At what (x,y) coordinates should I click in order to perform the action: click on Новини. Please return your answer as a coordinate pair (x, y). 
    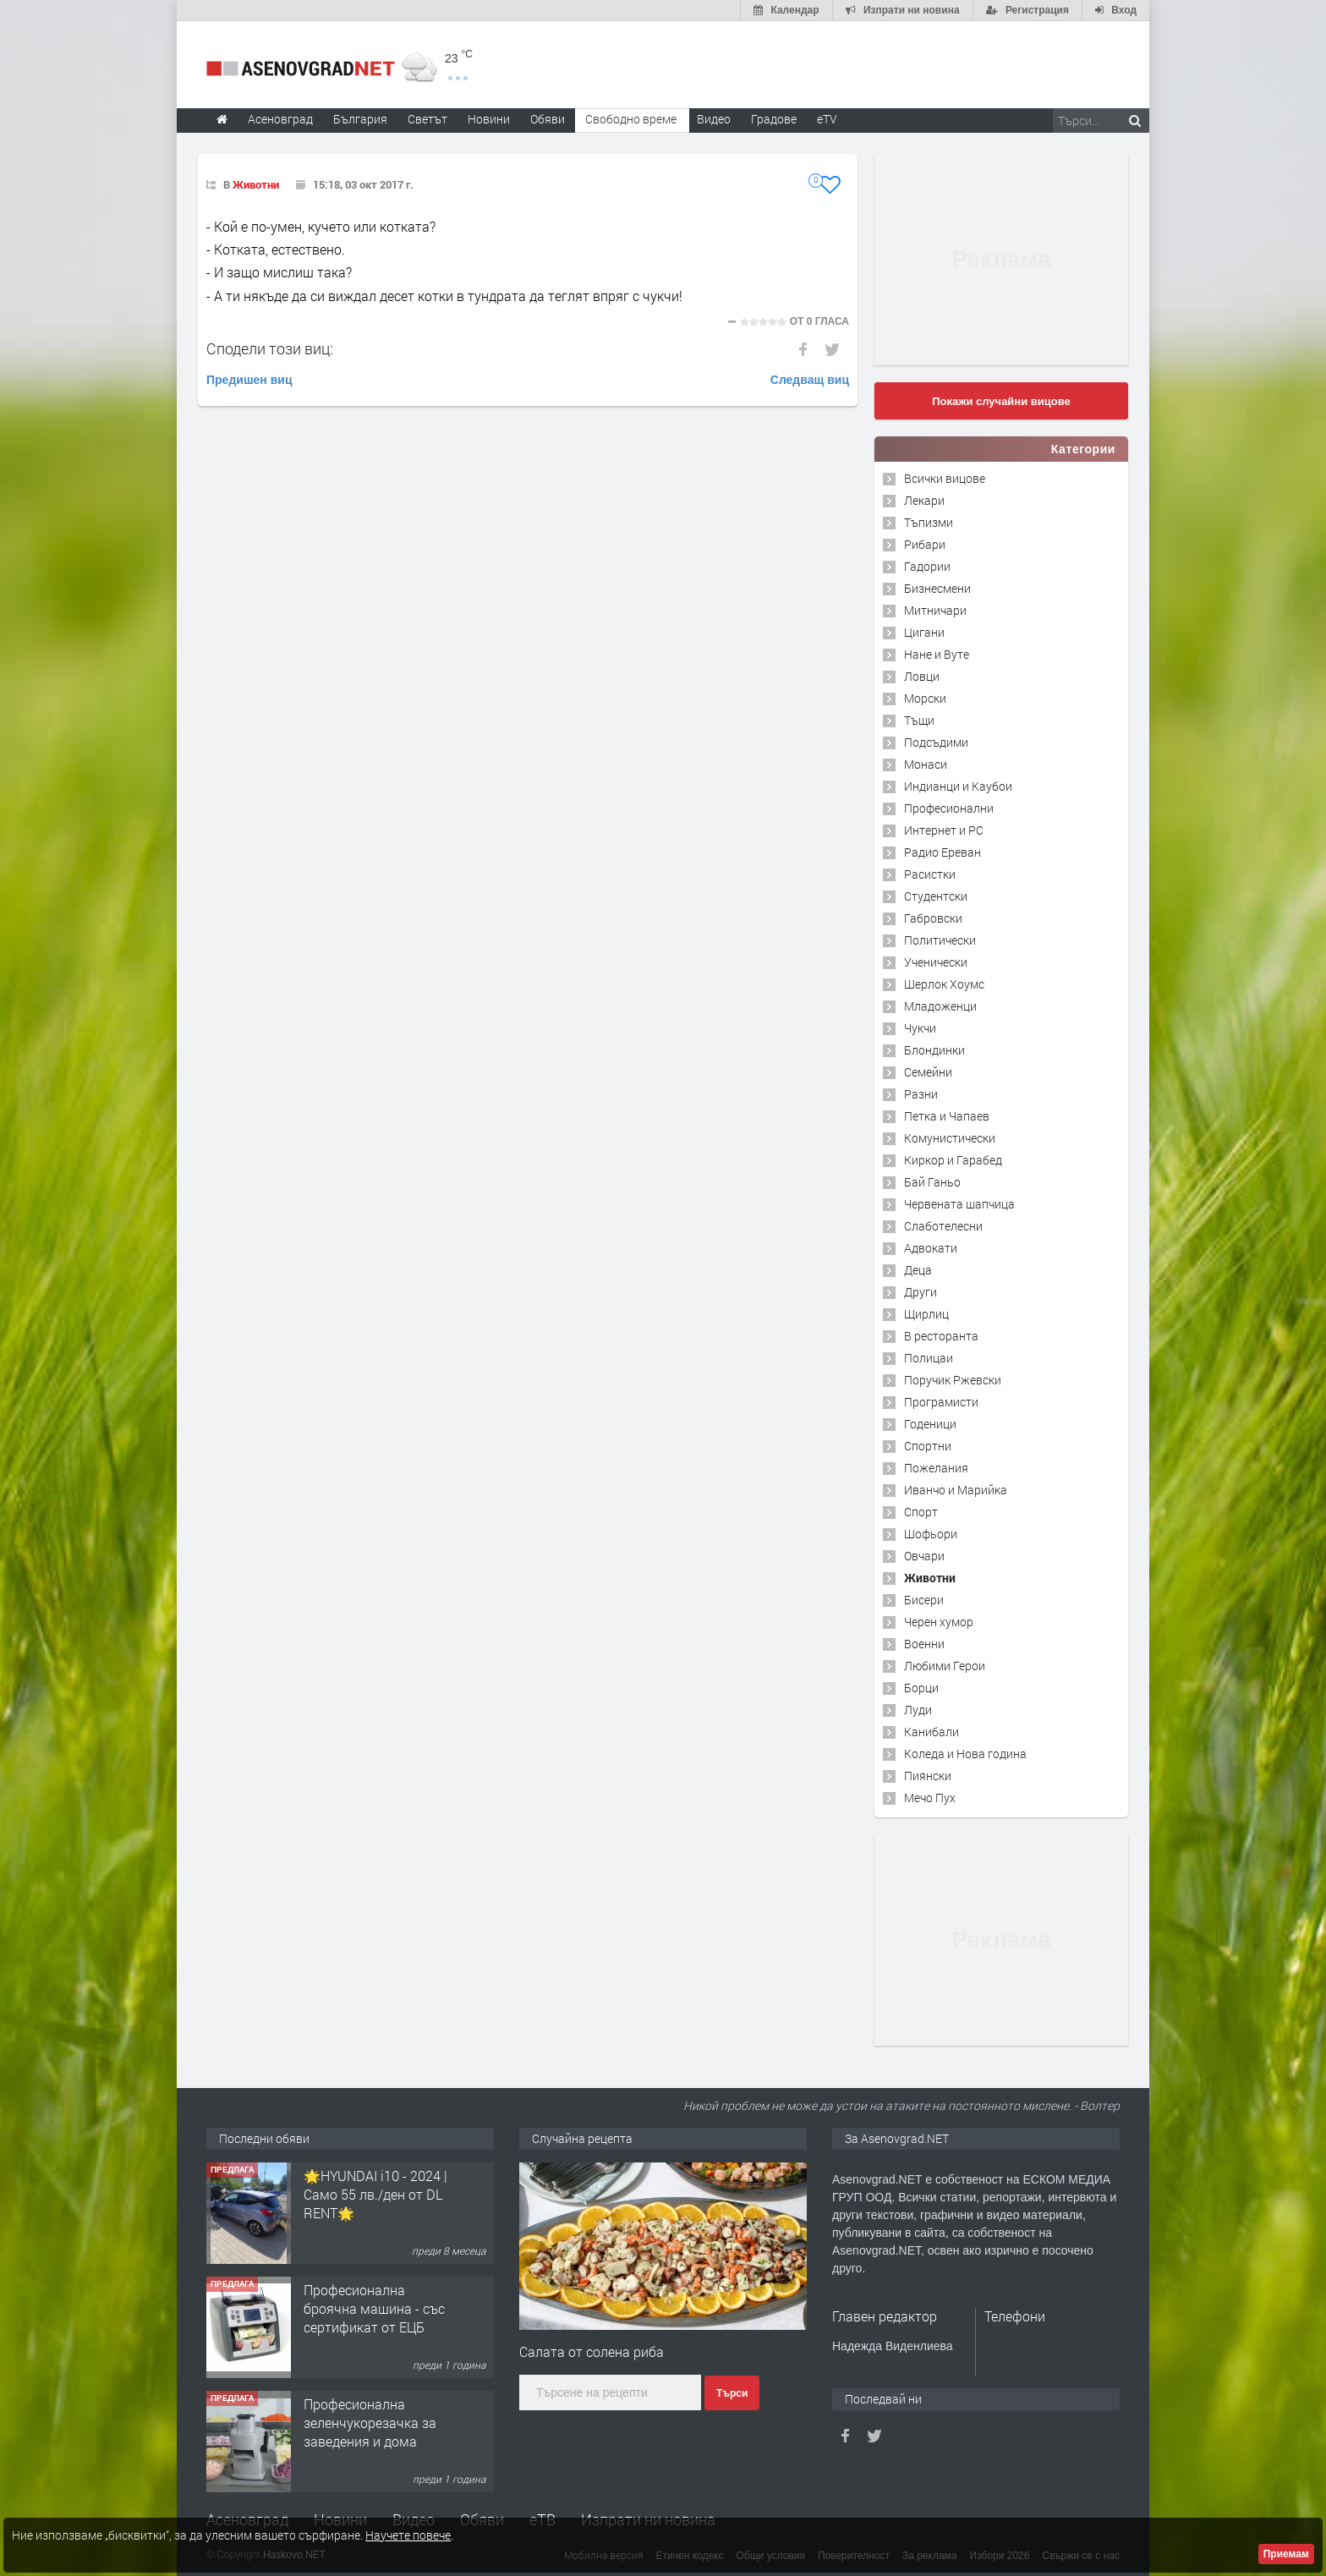
    Looking at the image, I should click on (489, 119).